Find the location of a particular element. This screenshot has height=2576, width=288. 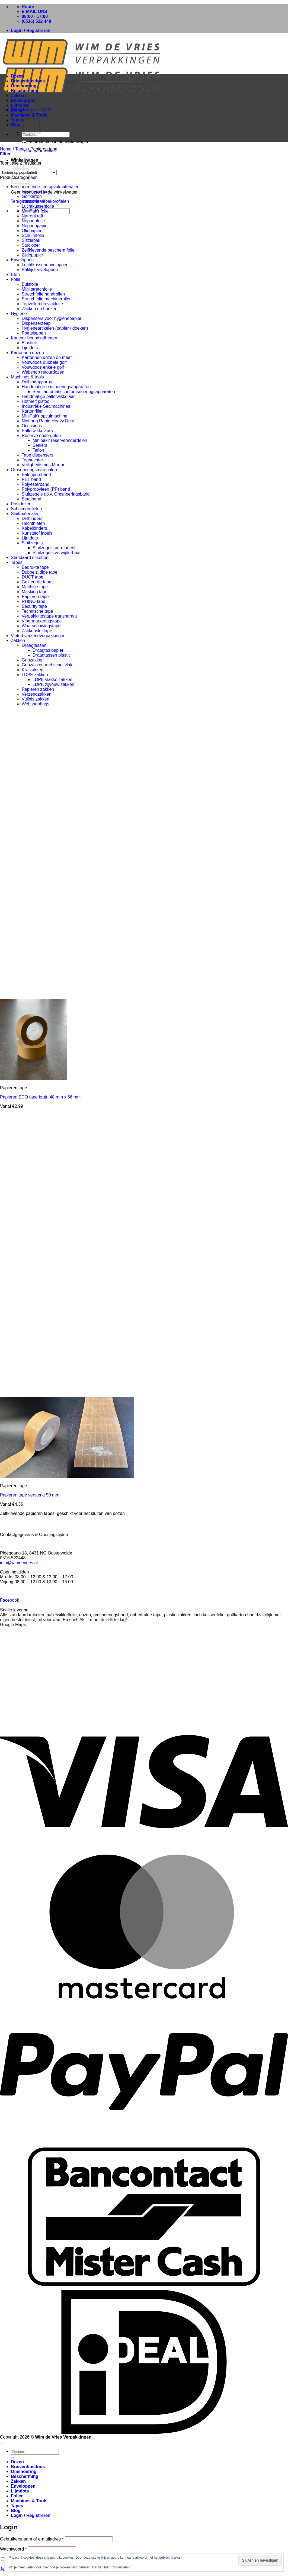

Stucloper is located at coordinates (31, 245).